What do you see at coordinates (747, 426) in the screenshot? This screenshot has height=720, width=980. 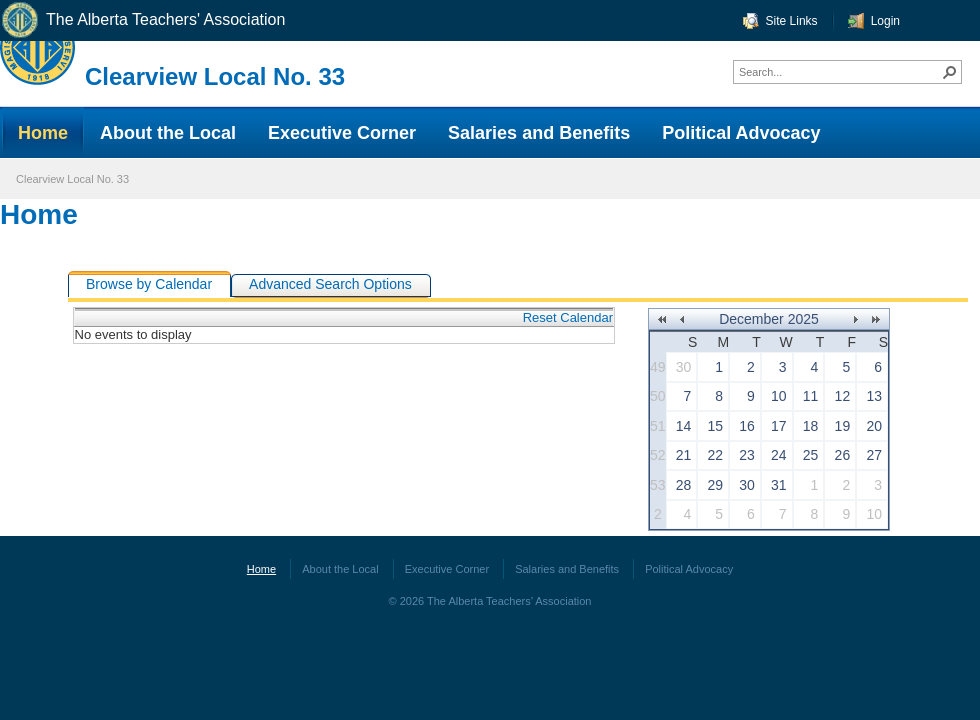 I see `16` at bounding box center [747, 426].